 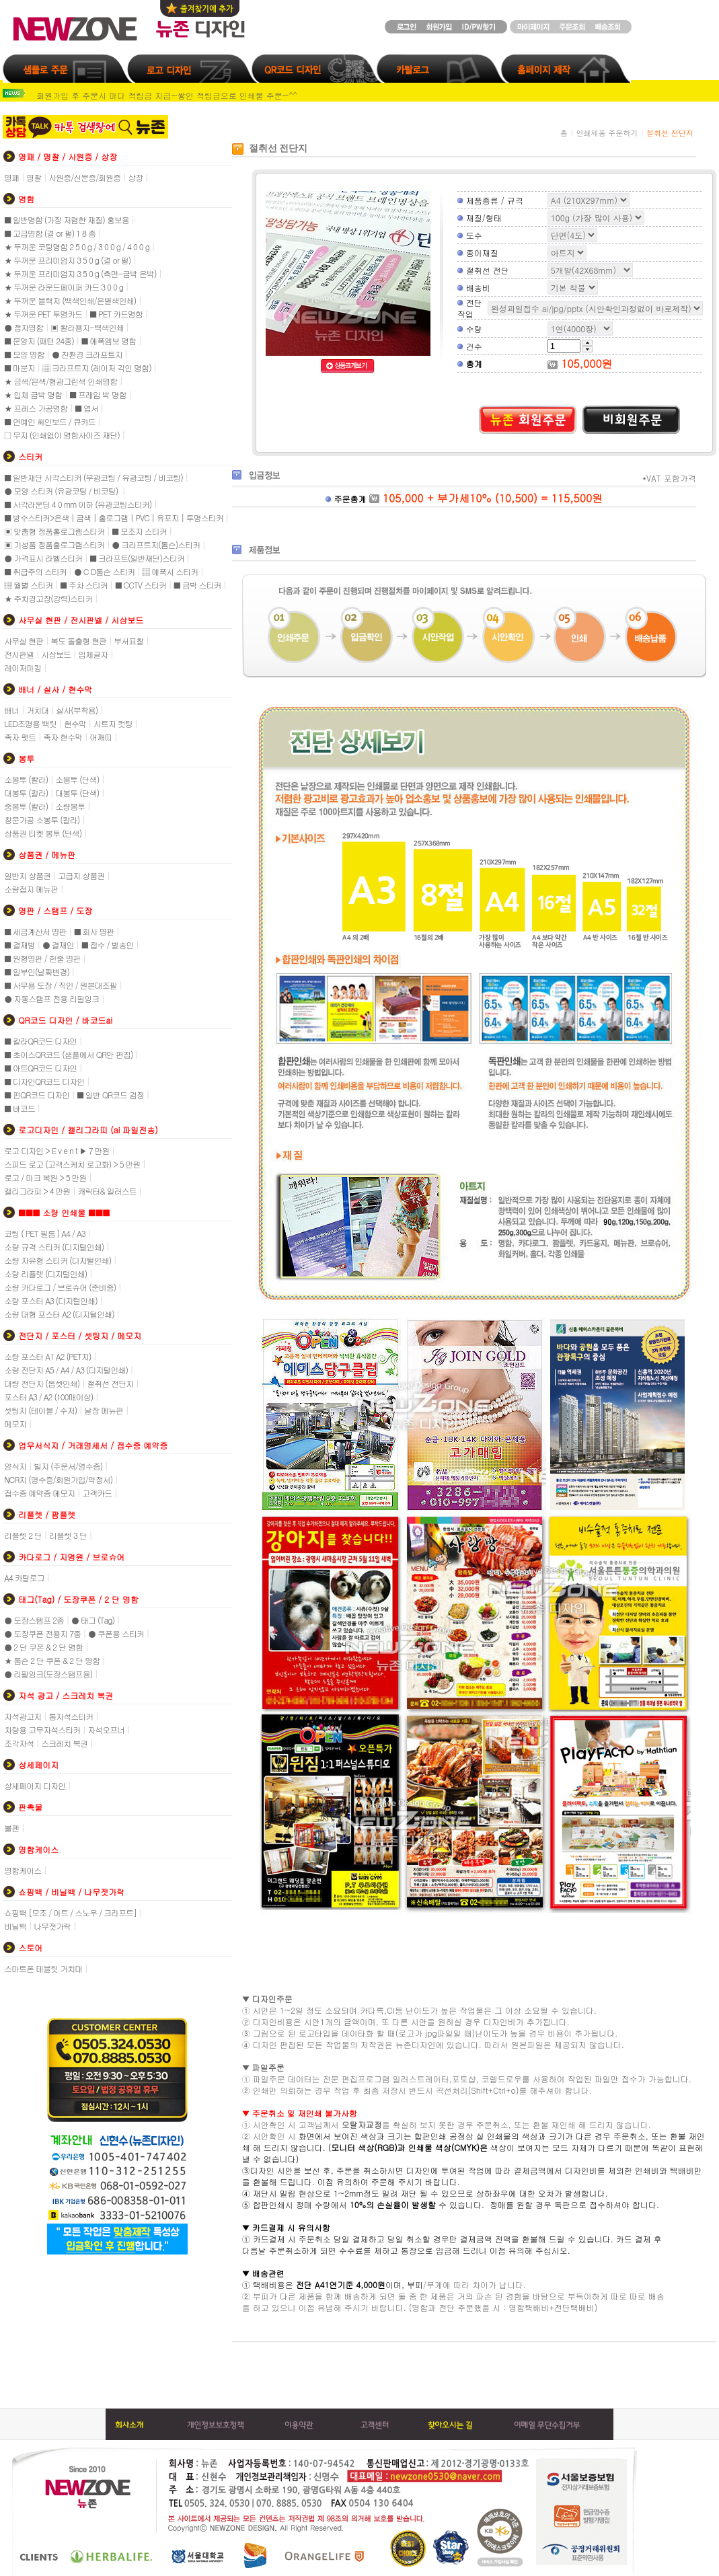 I want to click on 절취선 전단지, so click(x=110, y=1383).